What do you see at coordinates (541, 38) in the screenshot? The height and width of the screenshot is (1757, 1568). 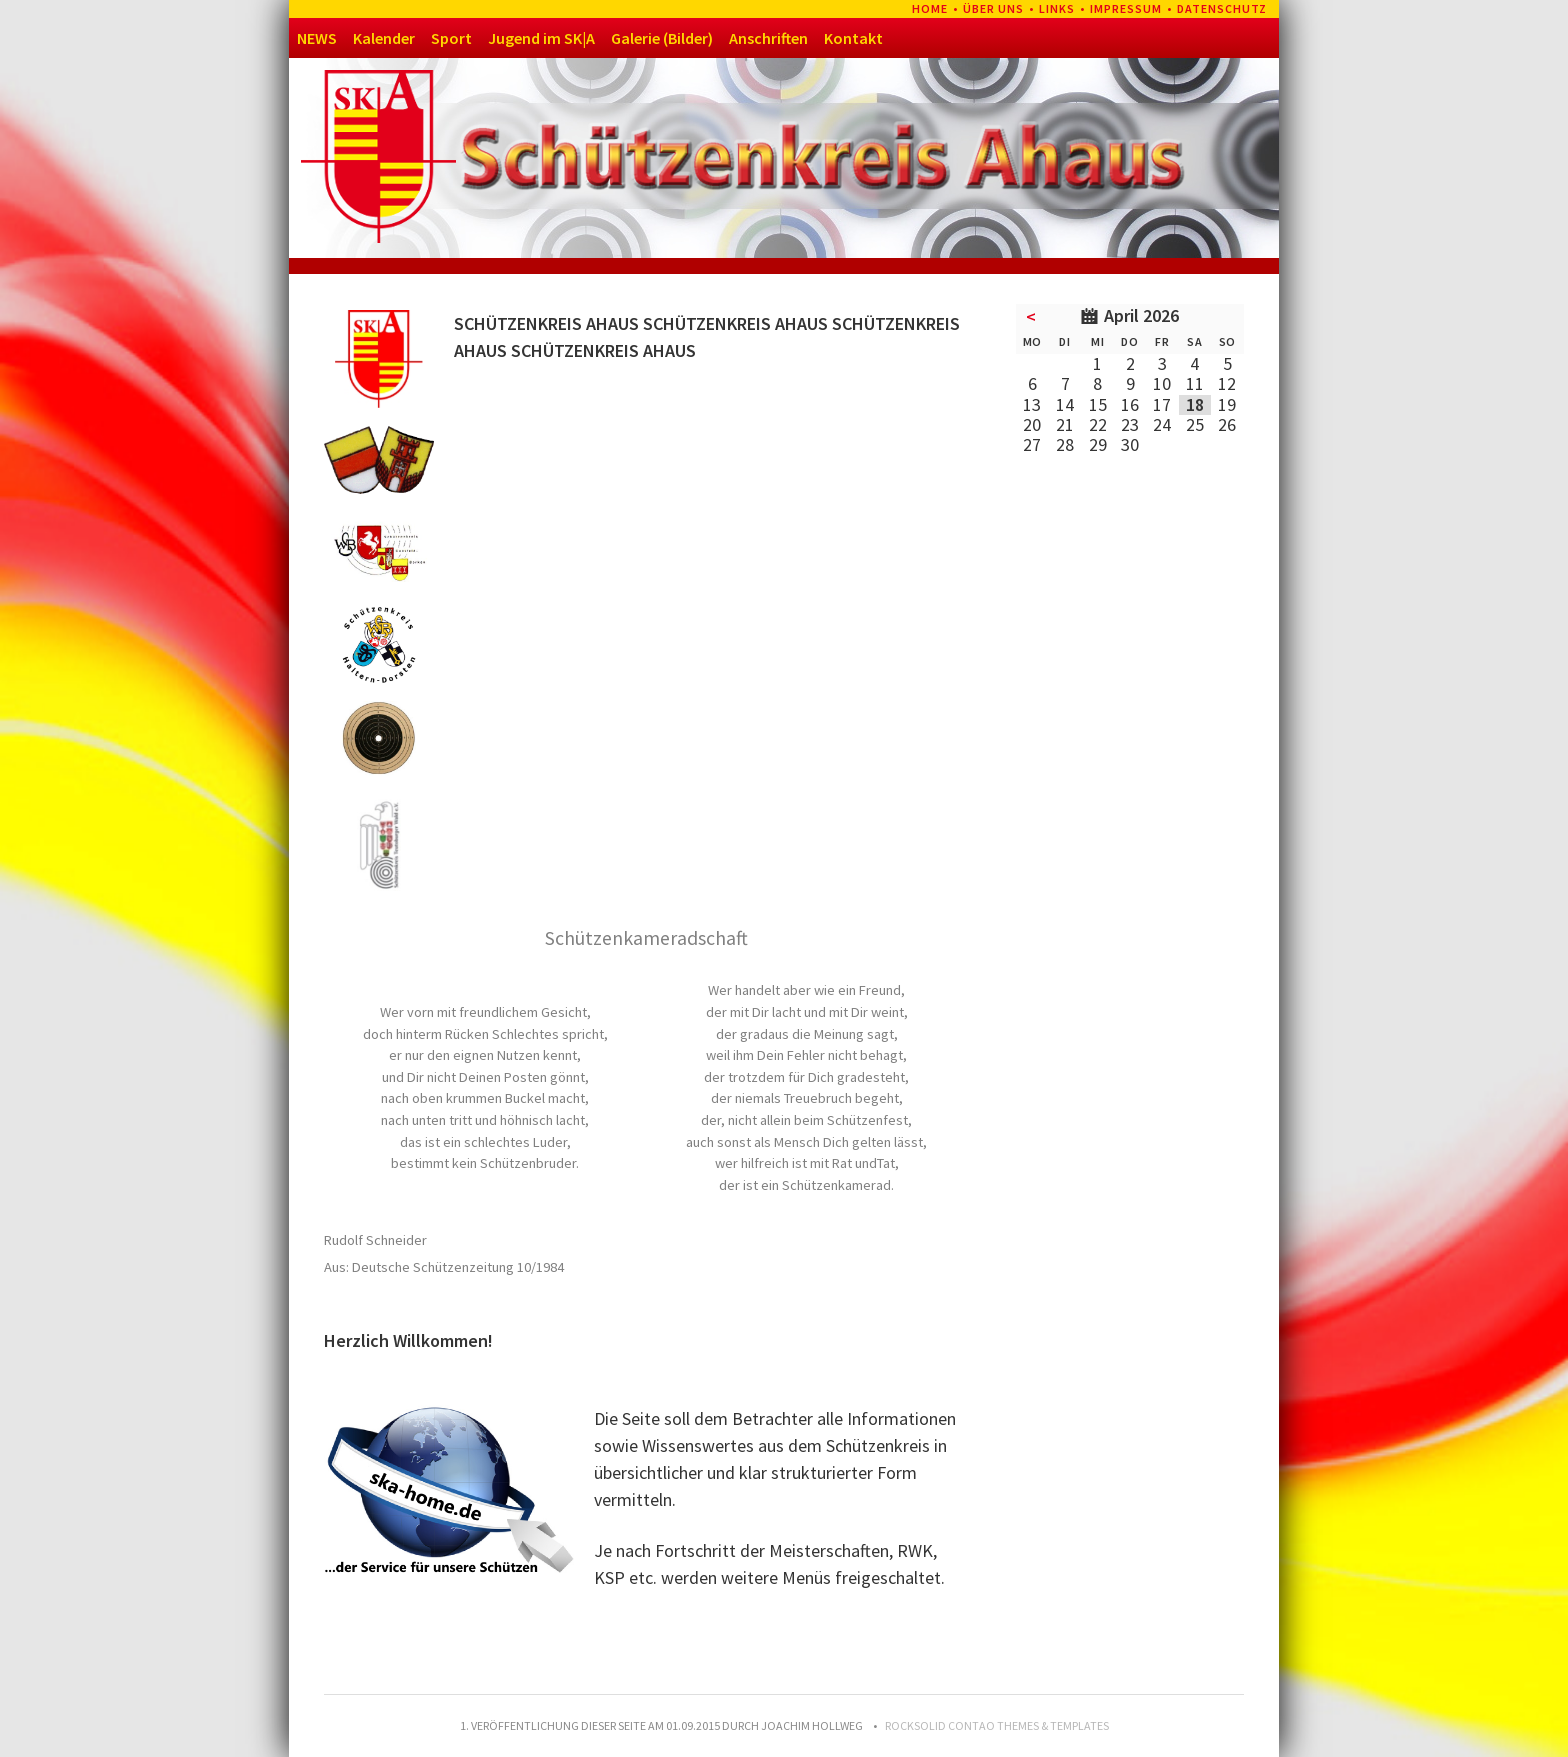 I see `Jugend im SK|A` at bounding box center [541, 38].